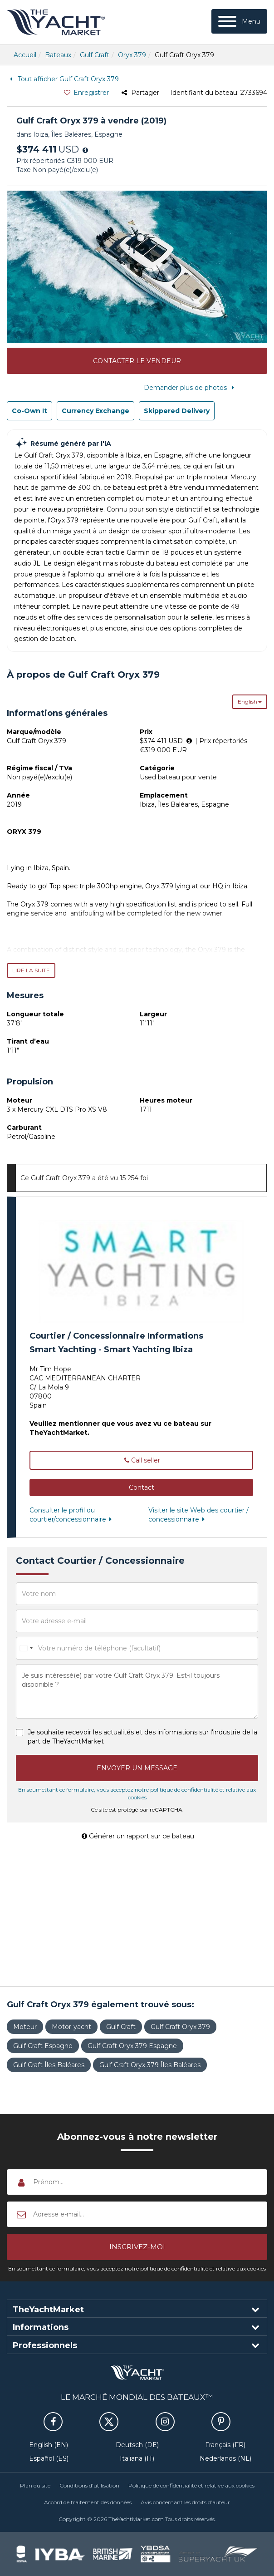 Image resolution: width=274 pixels, height=2576 pixels. Describe the element at coordinates (137, 2445) in the screenshot. I see `Deutsch (DE)` at that location.